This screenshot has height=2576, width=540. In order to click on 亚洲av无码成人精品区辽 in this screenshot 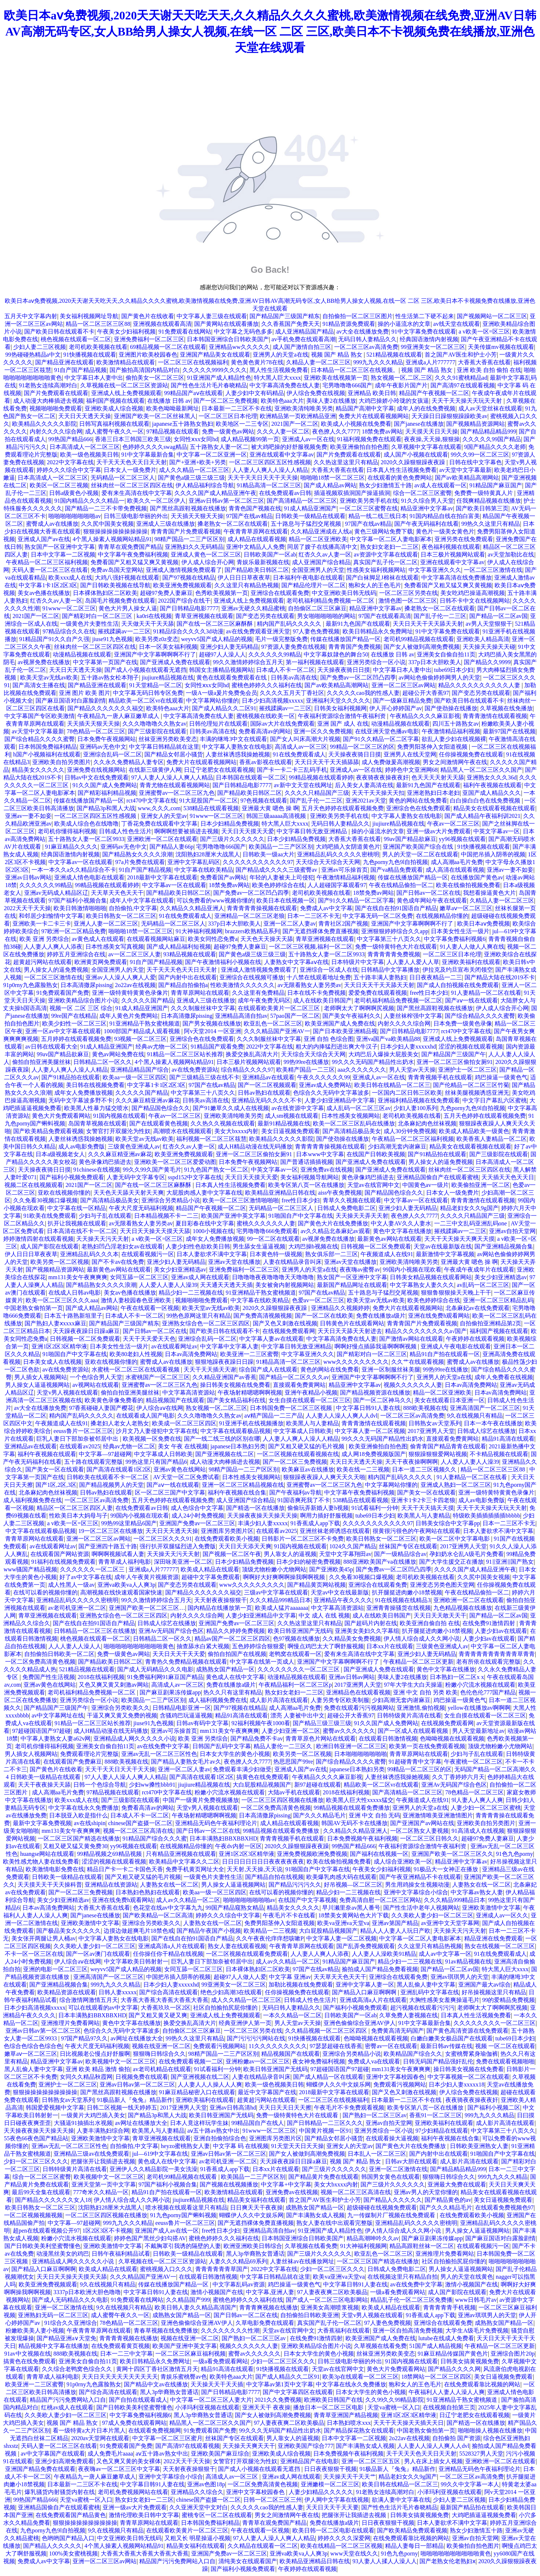, I will do `click(56, 893)`.